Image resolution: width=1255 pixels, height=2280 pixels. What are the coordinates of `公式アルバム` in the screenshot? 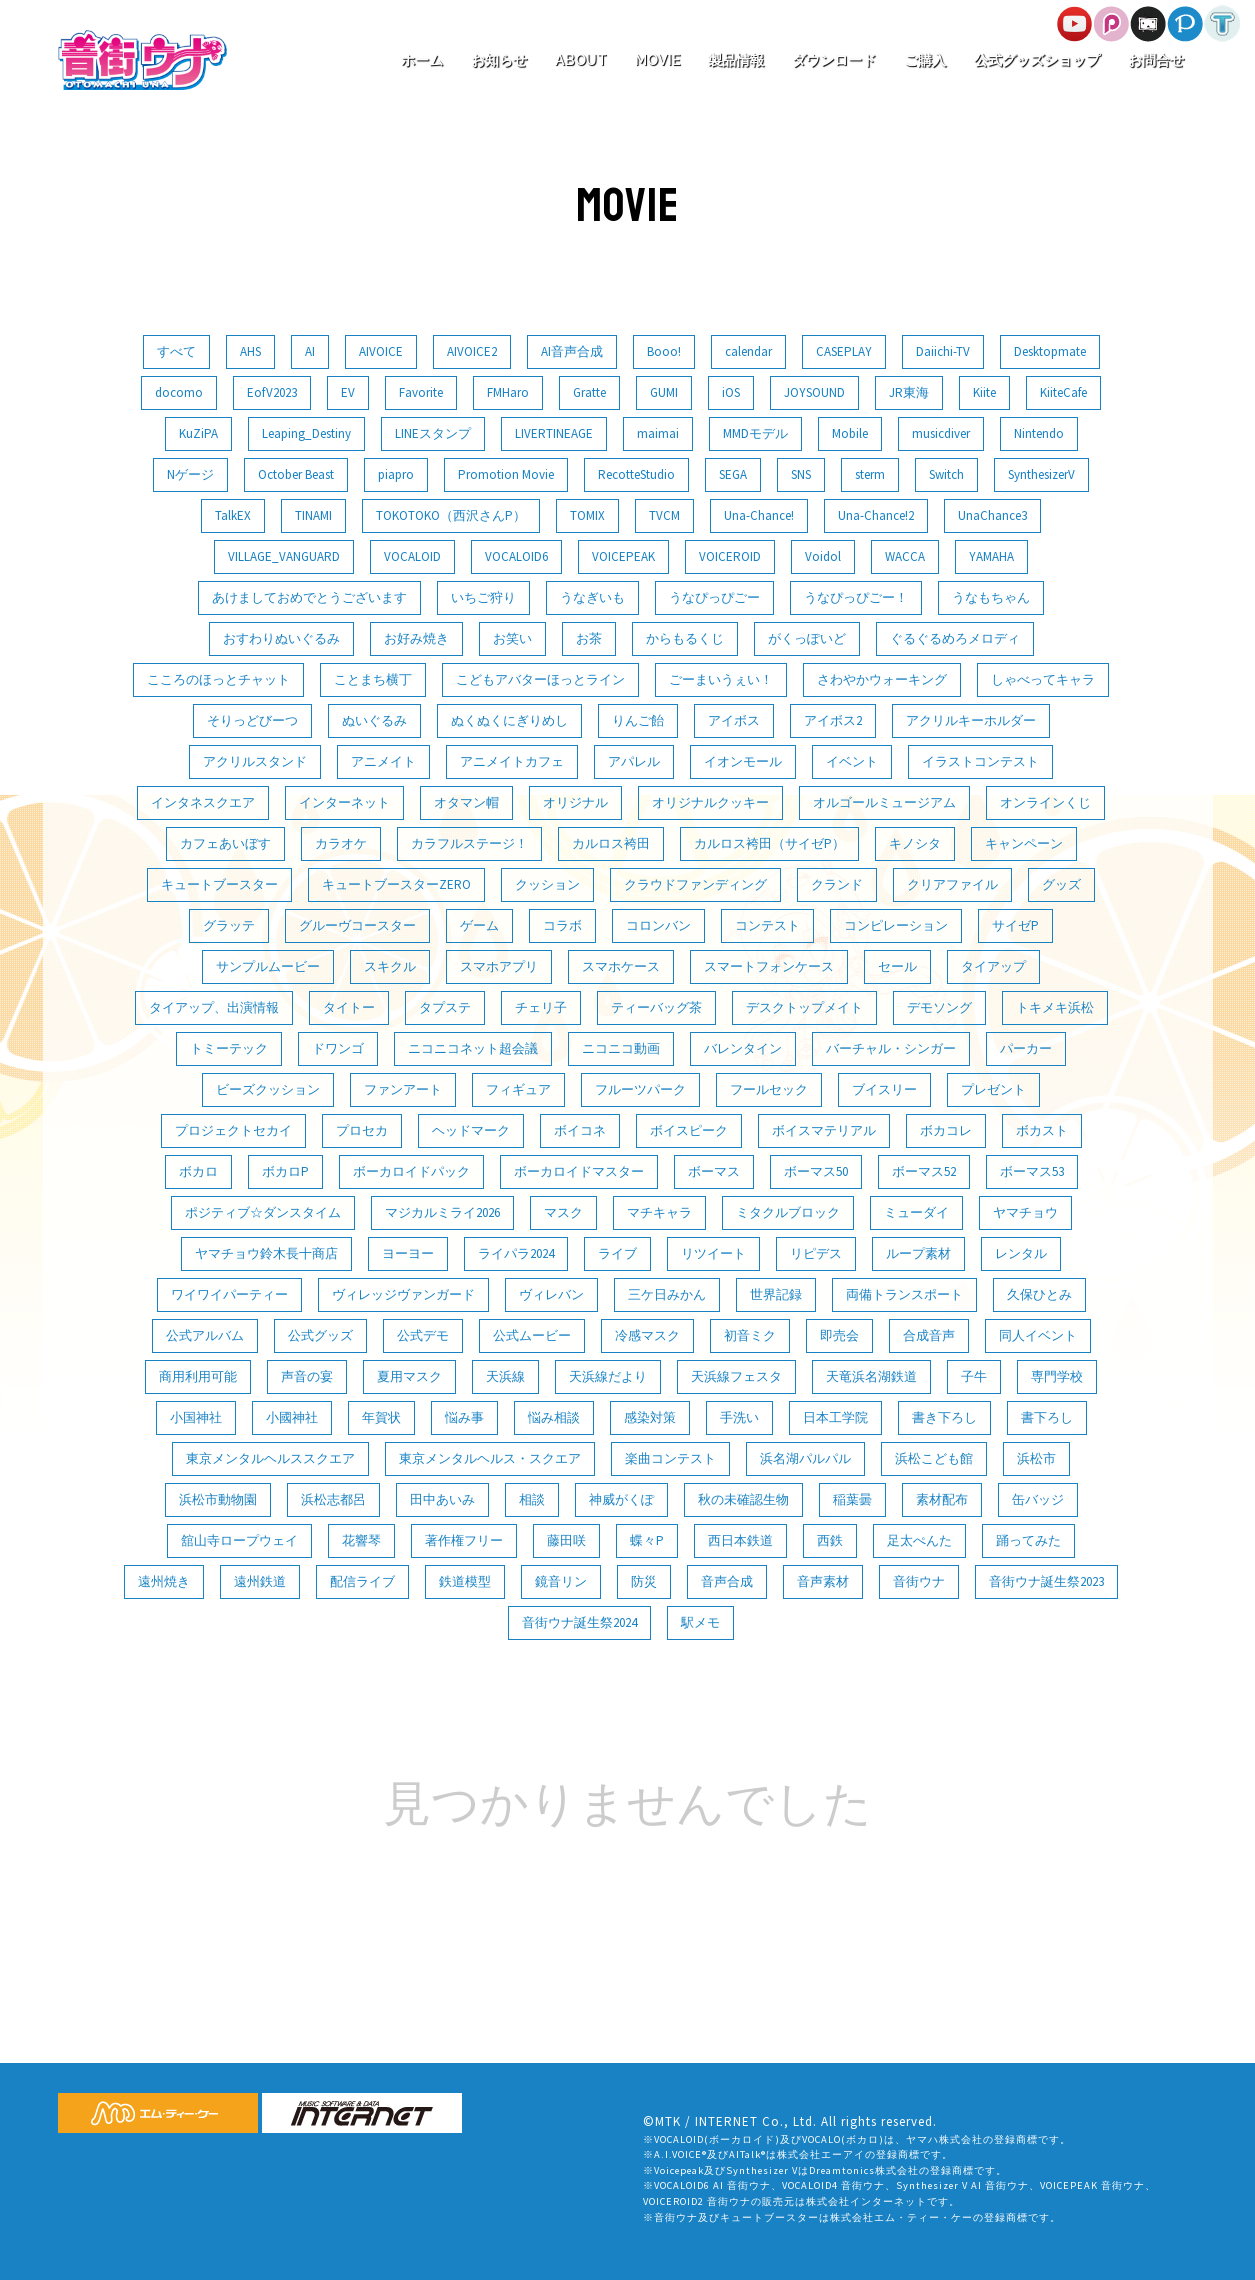 It's located at (205, 1335).